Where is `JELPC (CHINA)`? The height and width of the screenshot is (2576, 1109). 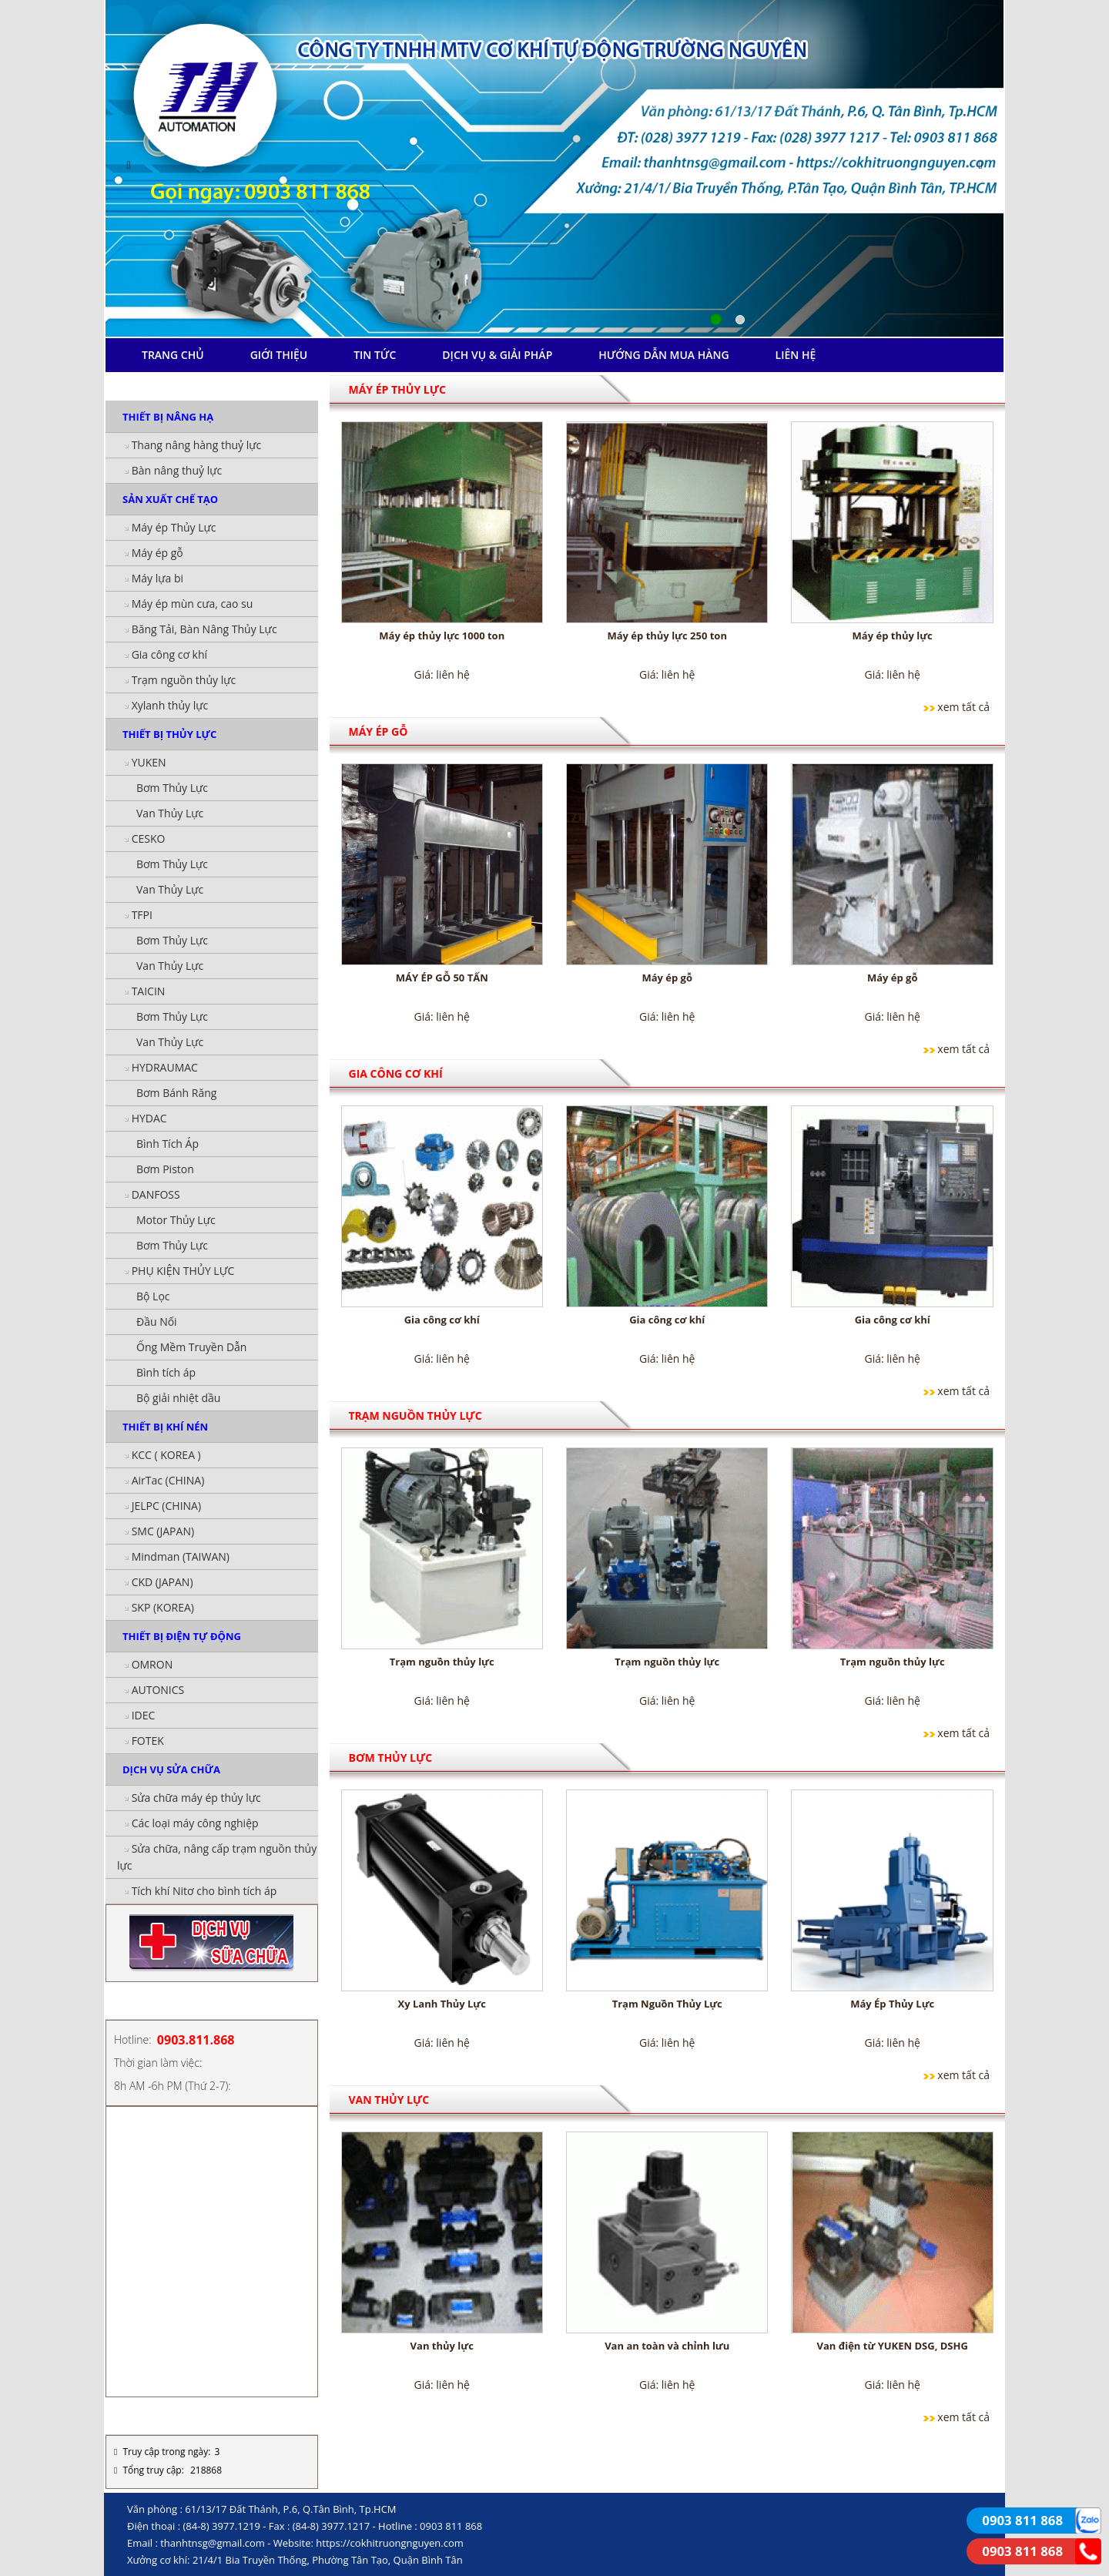 JELPC (CHINA) is located at coordinates (166, 1505).